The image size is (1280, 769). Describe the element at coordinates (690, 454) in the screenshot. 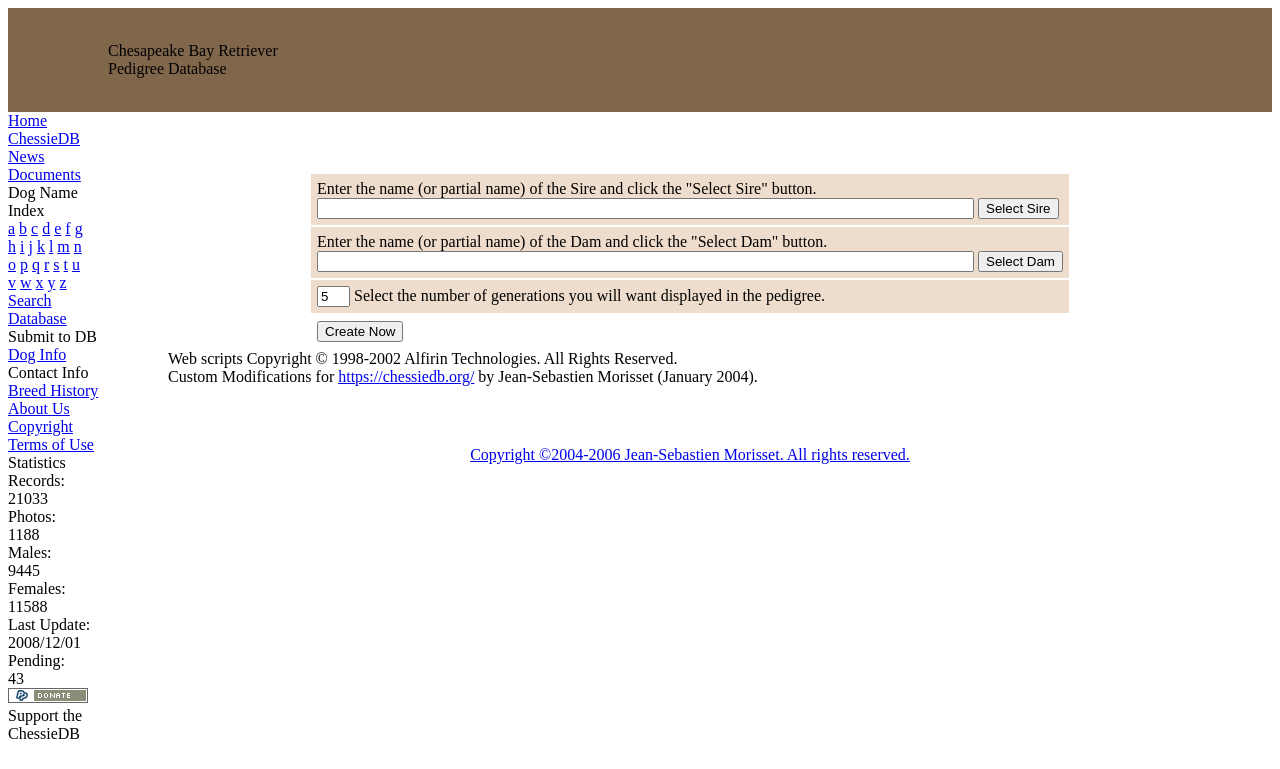

I see `Copyright ©2004-2006 Jean-Sebastien Morisset. All rights reserved.` at that location.